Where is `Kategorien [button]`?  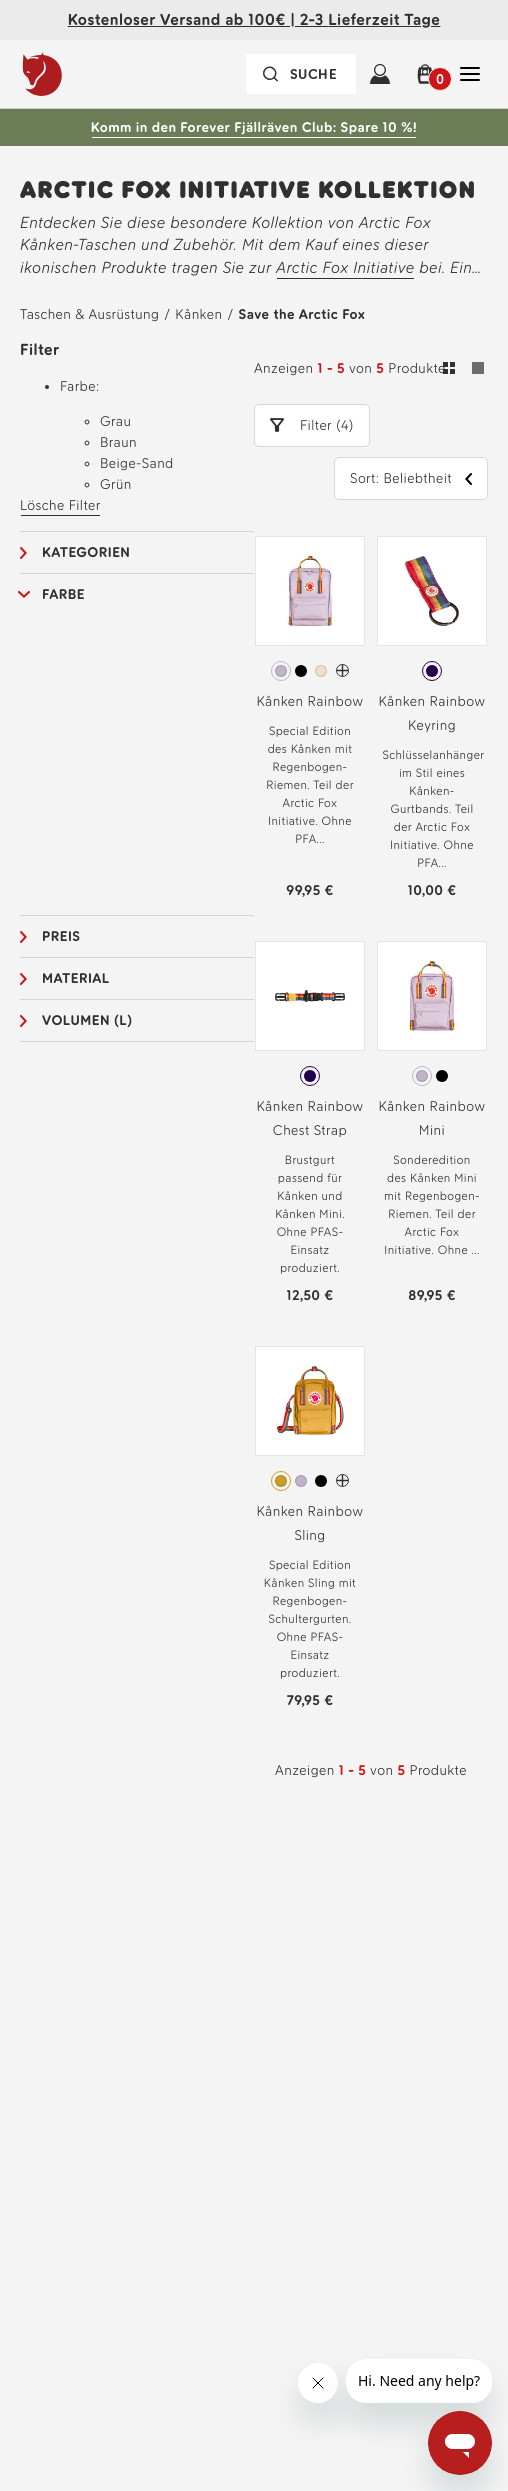
Kategorien [button] is located at coordinates (86, 552).